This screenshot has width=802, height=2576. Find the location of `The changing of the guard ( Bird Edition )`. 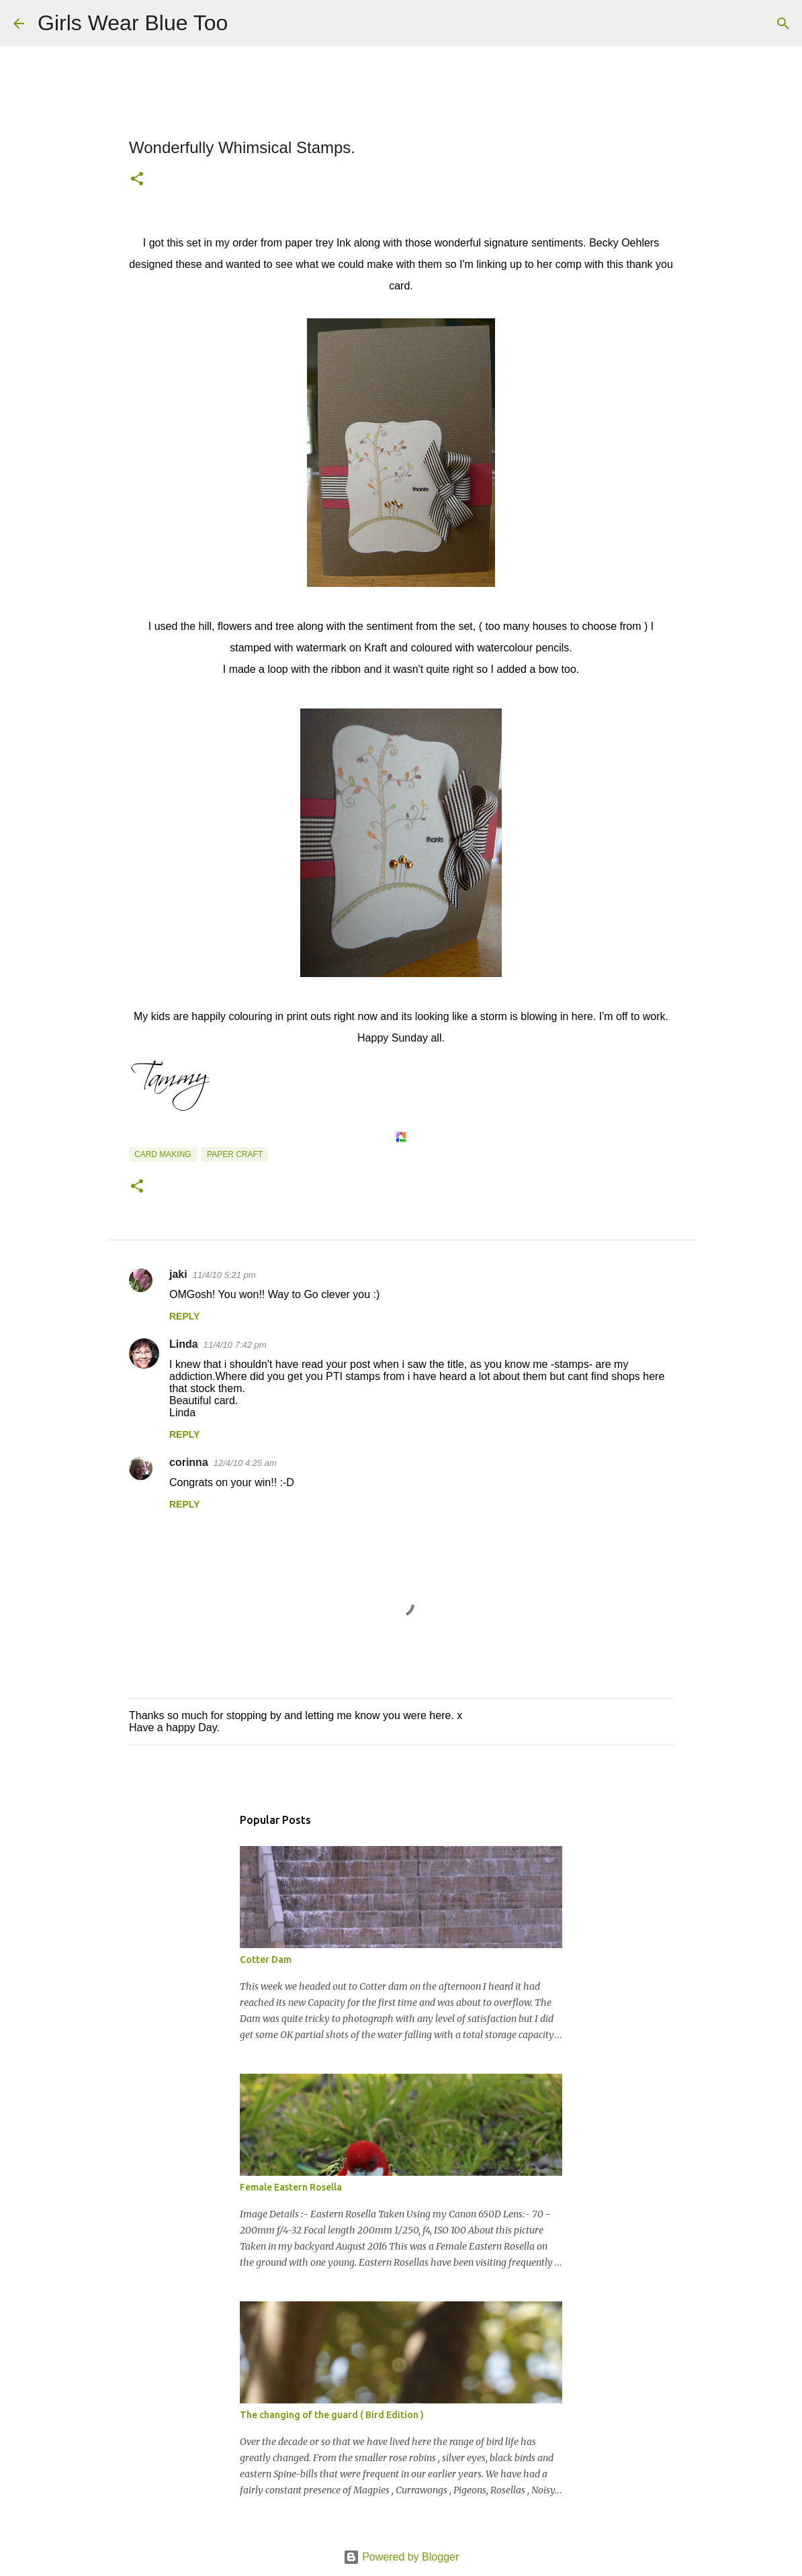

The changing of the guard ( Bird Edition ) is located at coordinates (332, 2414).